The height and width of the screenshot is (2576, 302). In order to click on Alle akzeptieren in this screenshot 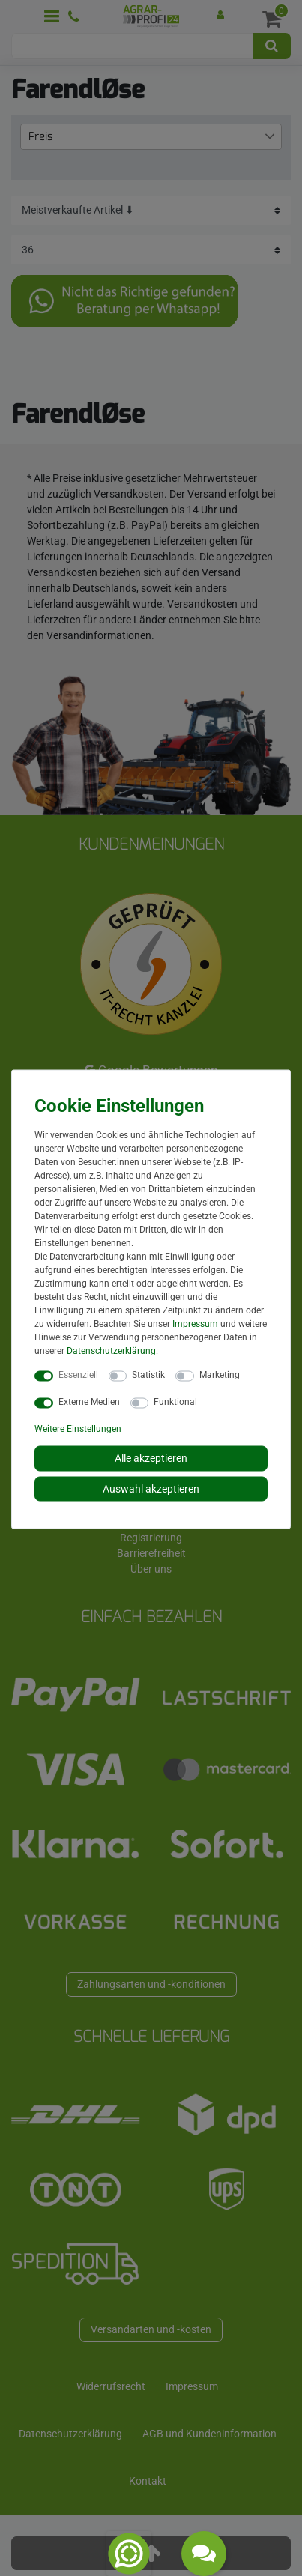, I will do `click(151, 1458)`.